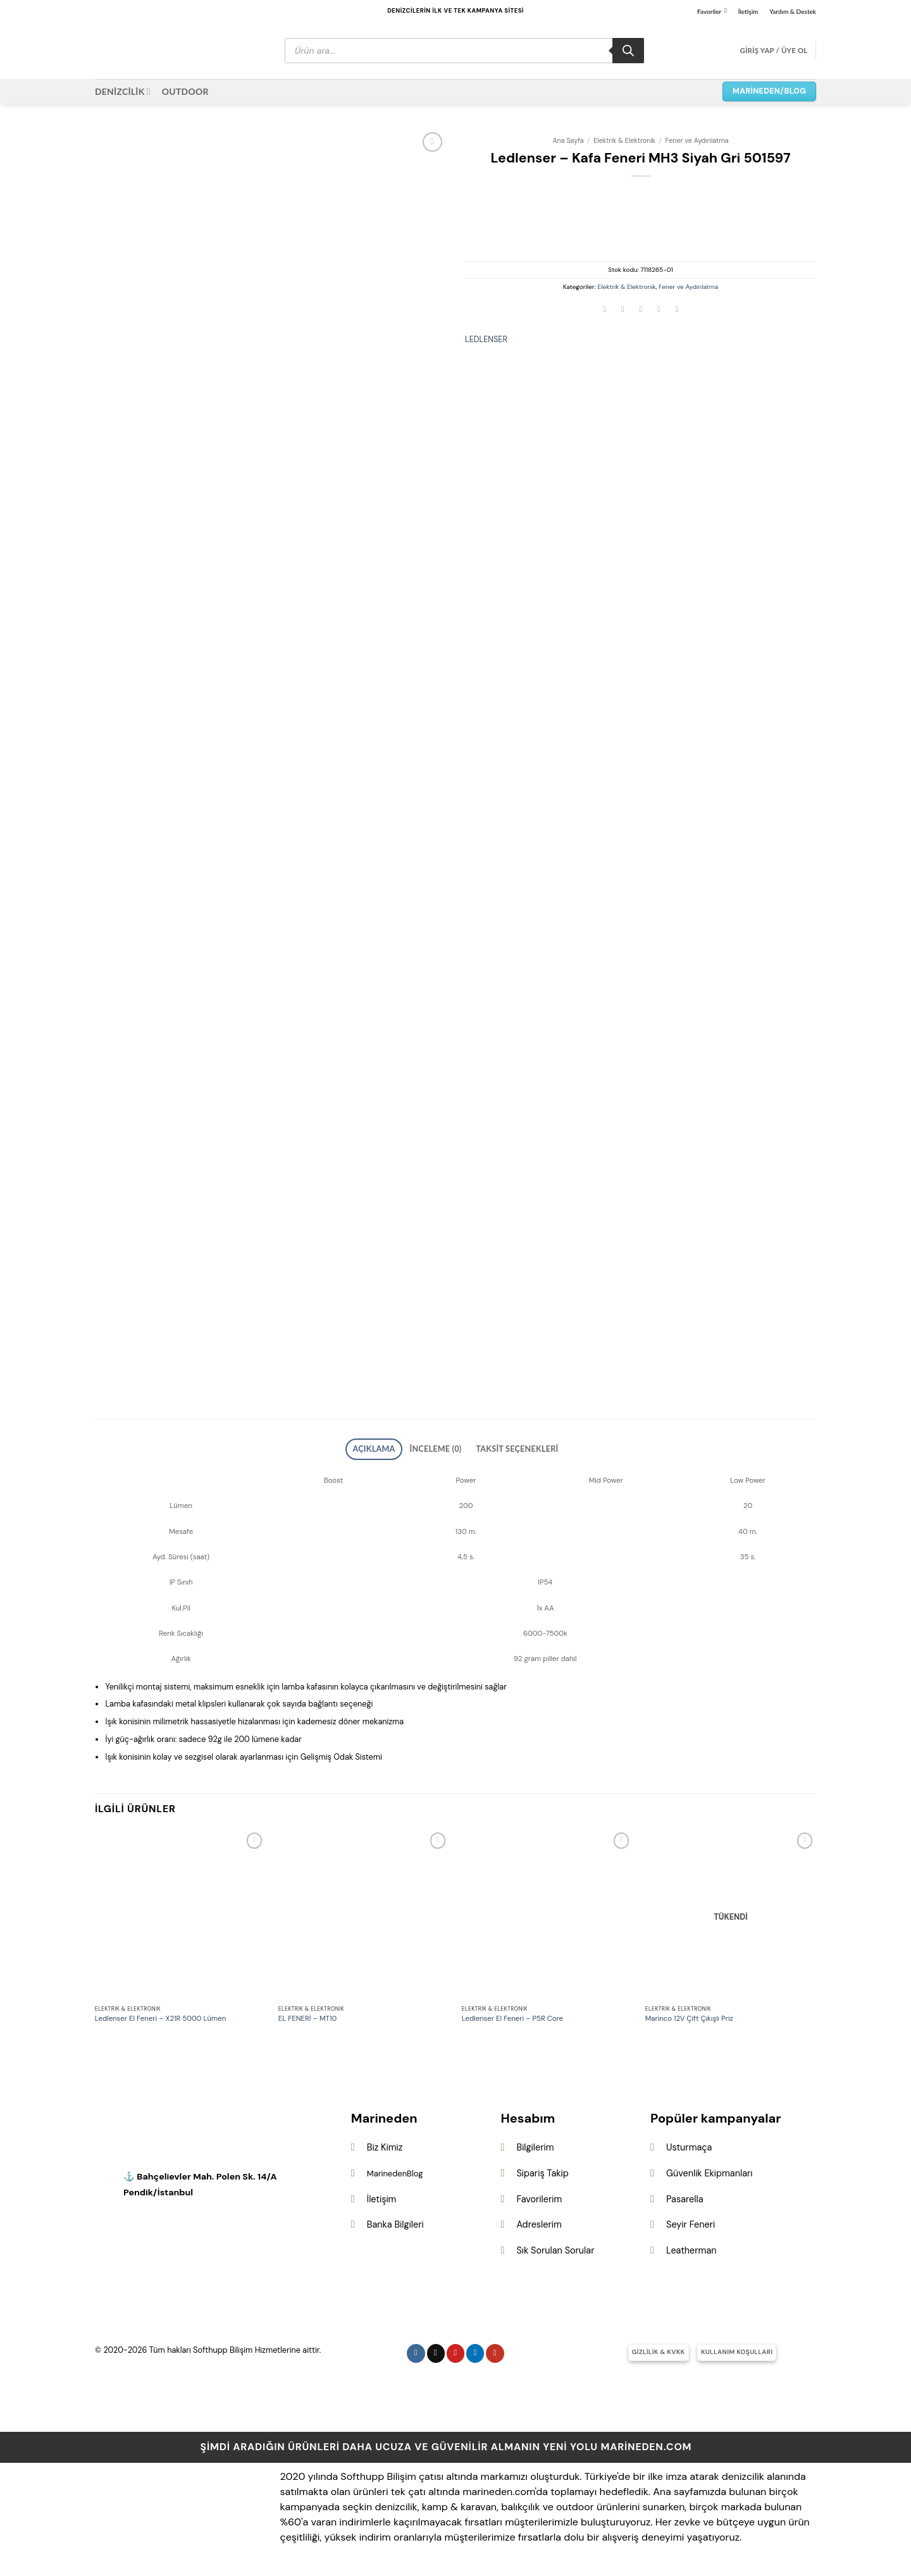 This screenshot has width=911, height=2576. What do you see at coordinates (641, 310) in the screenshot?
I see `[Arkadaşına e-posta ile gönder]` at bounding box center [641, 310].